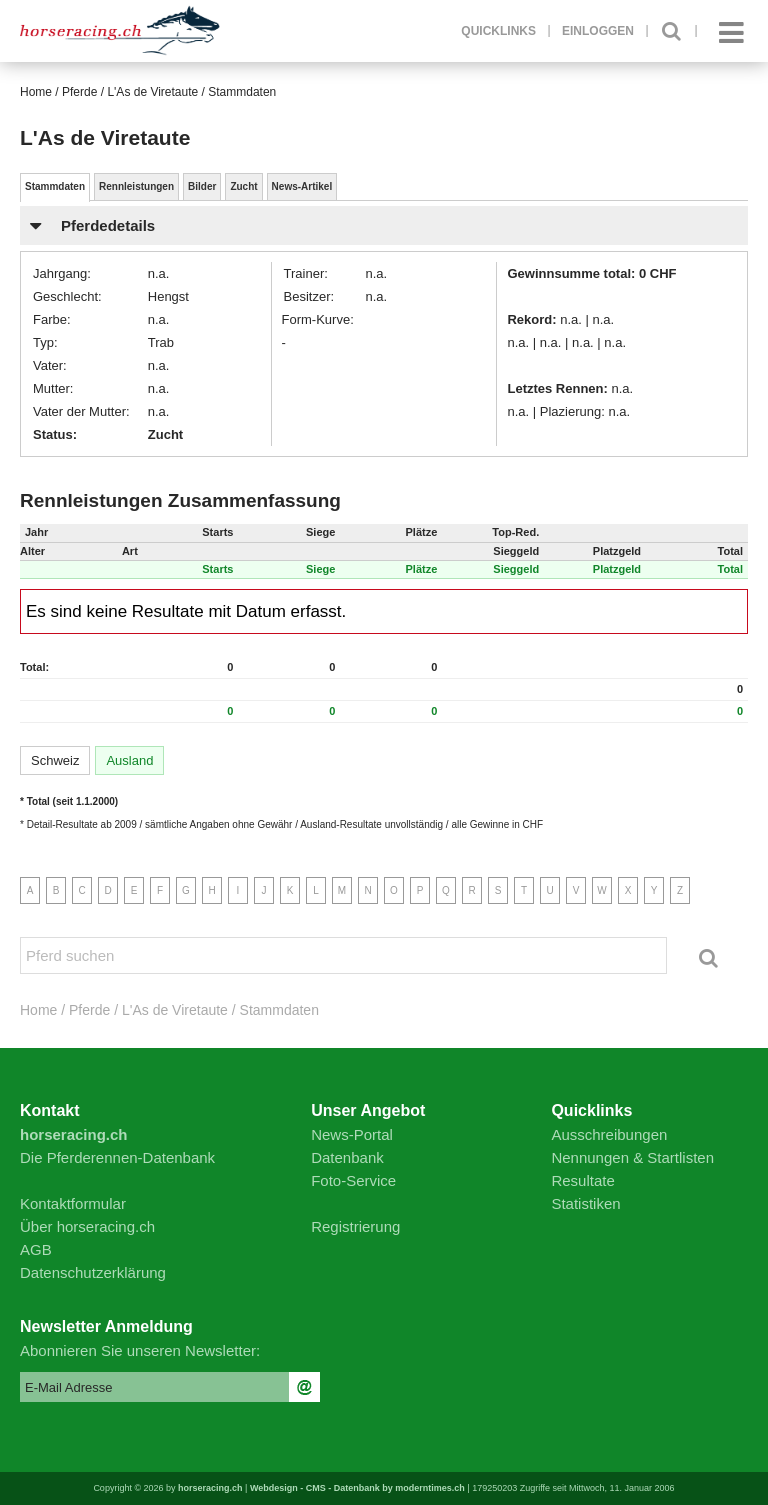  Describe the element at coordinates (202, 186) in the screenshot. I see `Bilder` at that location.